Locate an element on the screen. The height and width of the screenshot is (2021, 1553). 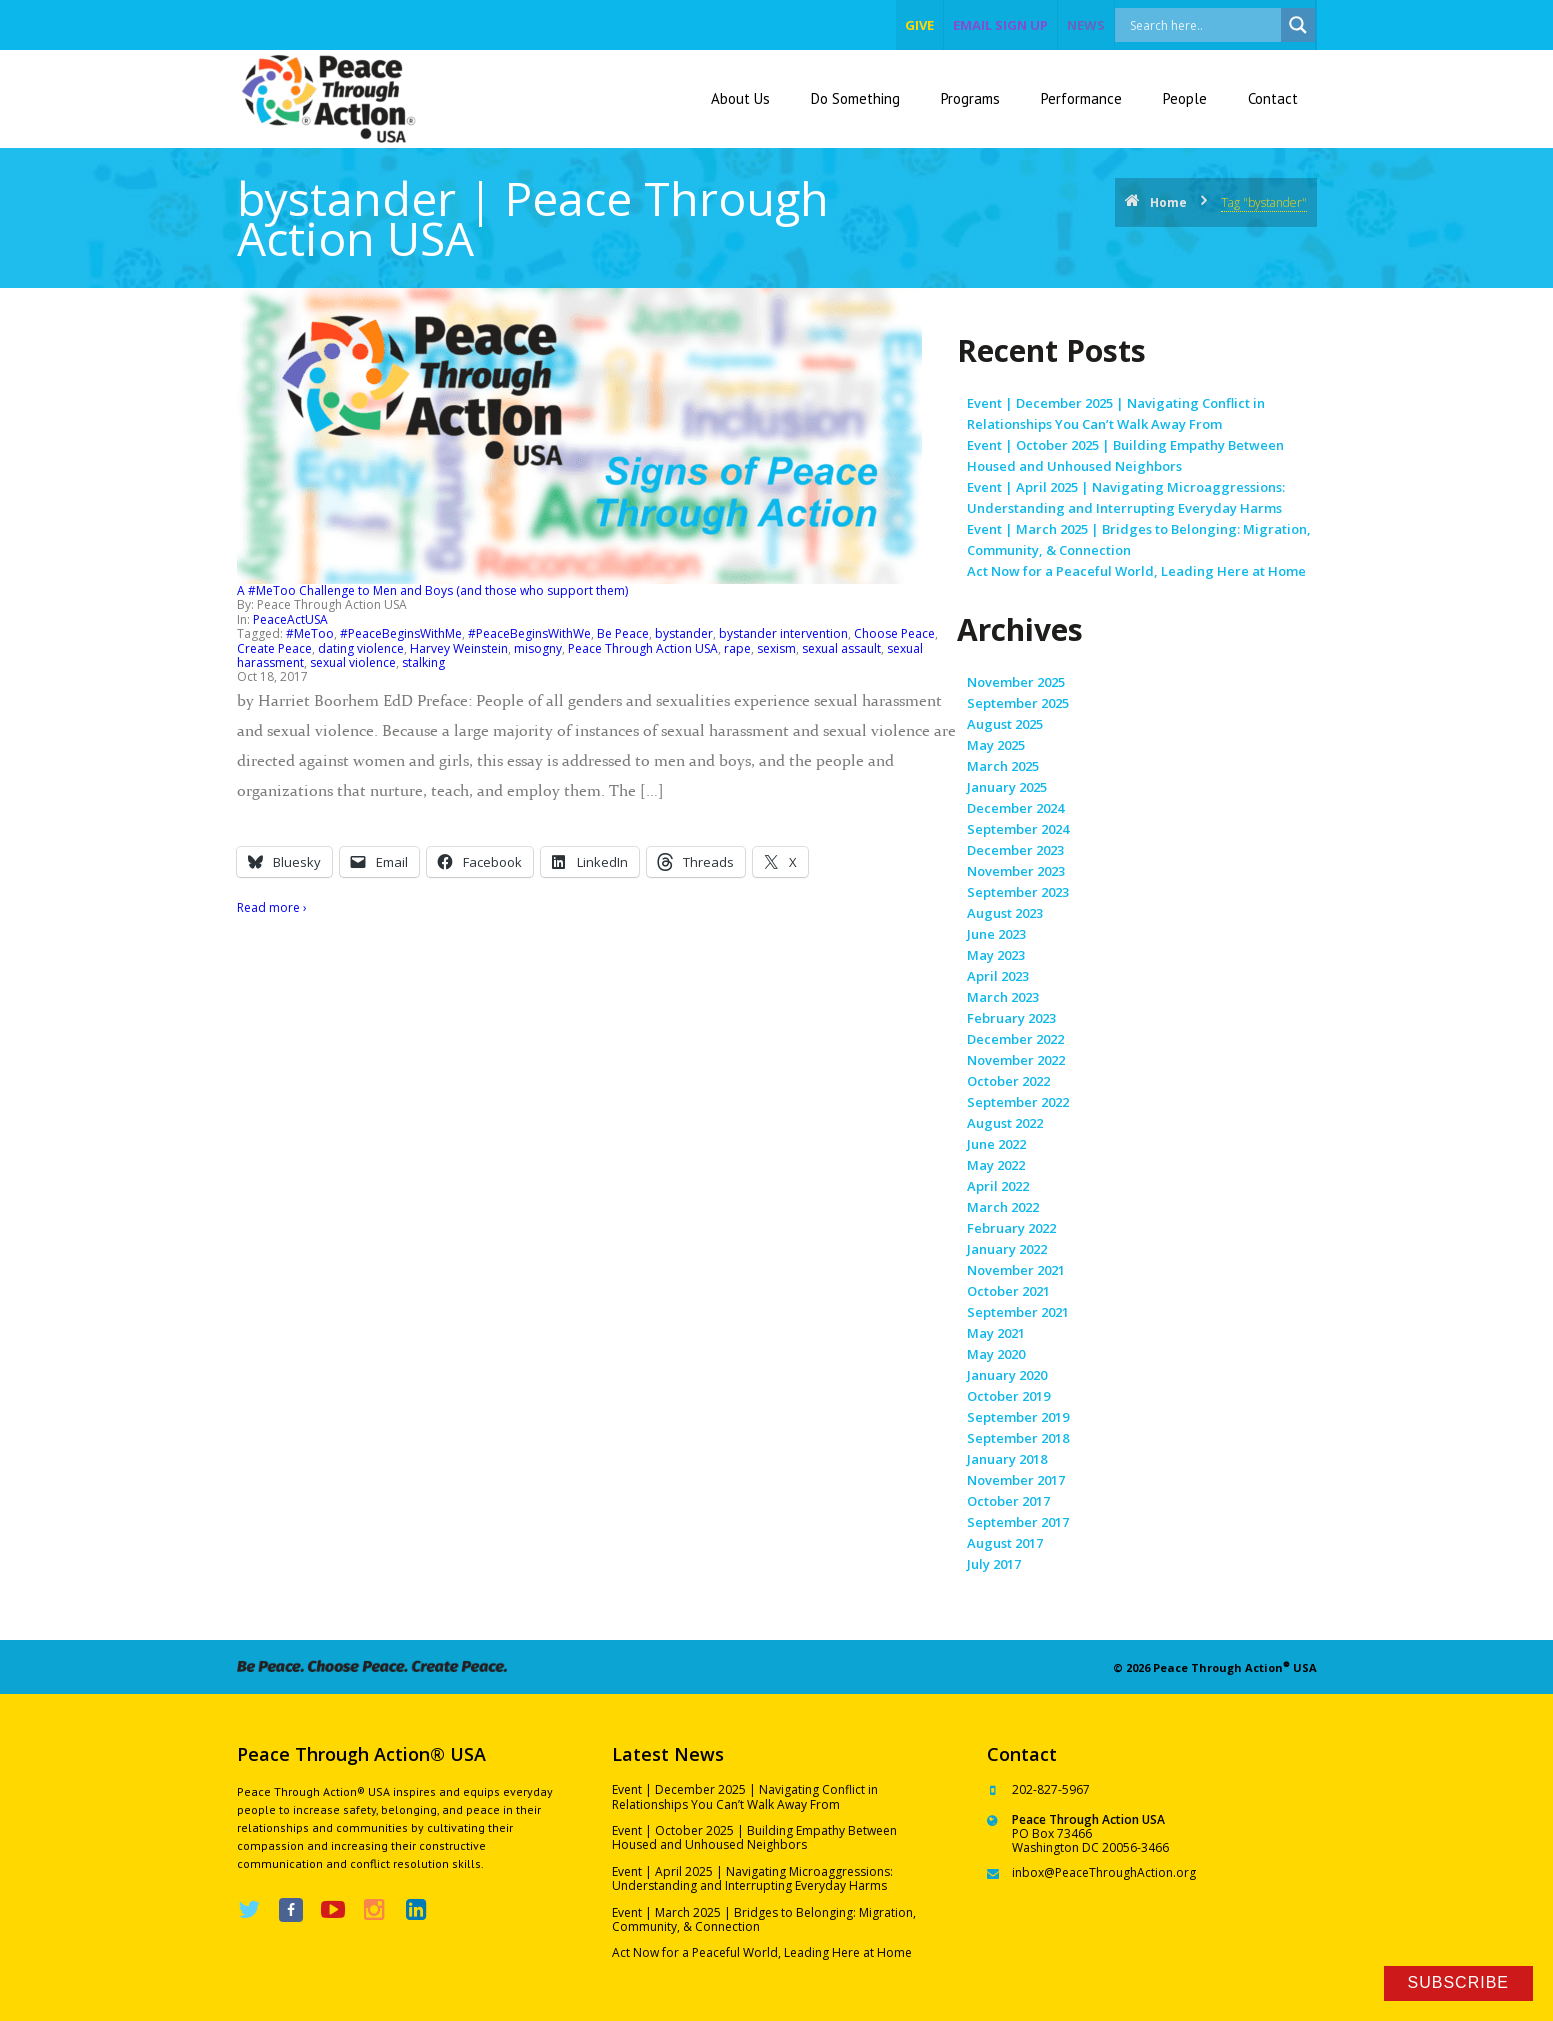
October 2017 is located at coordinates (1008, 1501).